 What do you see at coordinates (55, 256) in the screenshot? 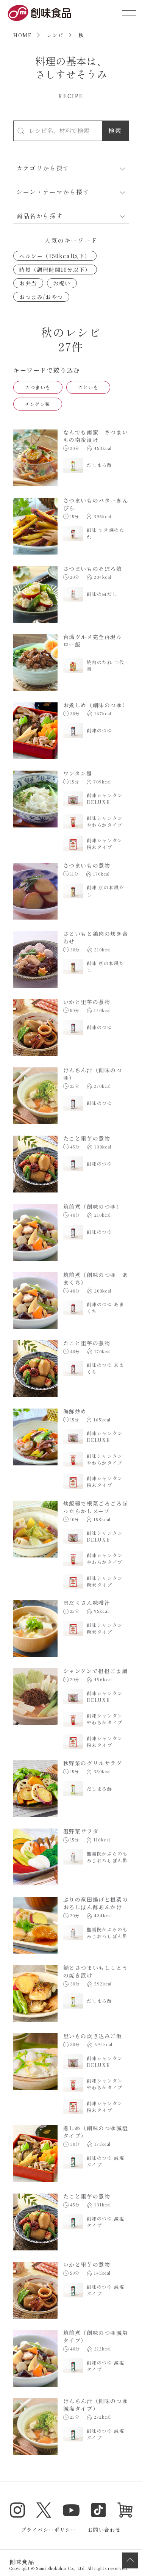
I see `ヘルシー（150kcal以下）` at bounding box center [55, 256].